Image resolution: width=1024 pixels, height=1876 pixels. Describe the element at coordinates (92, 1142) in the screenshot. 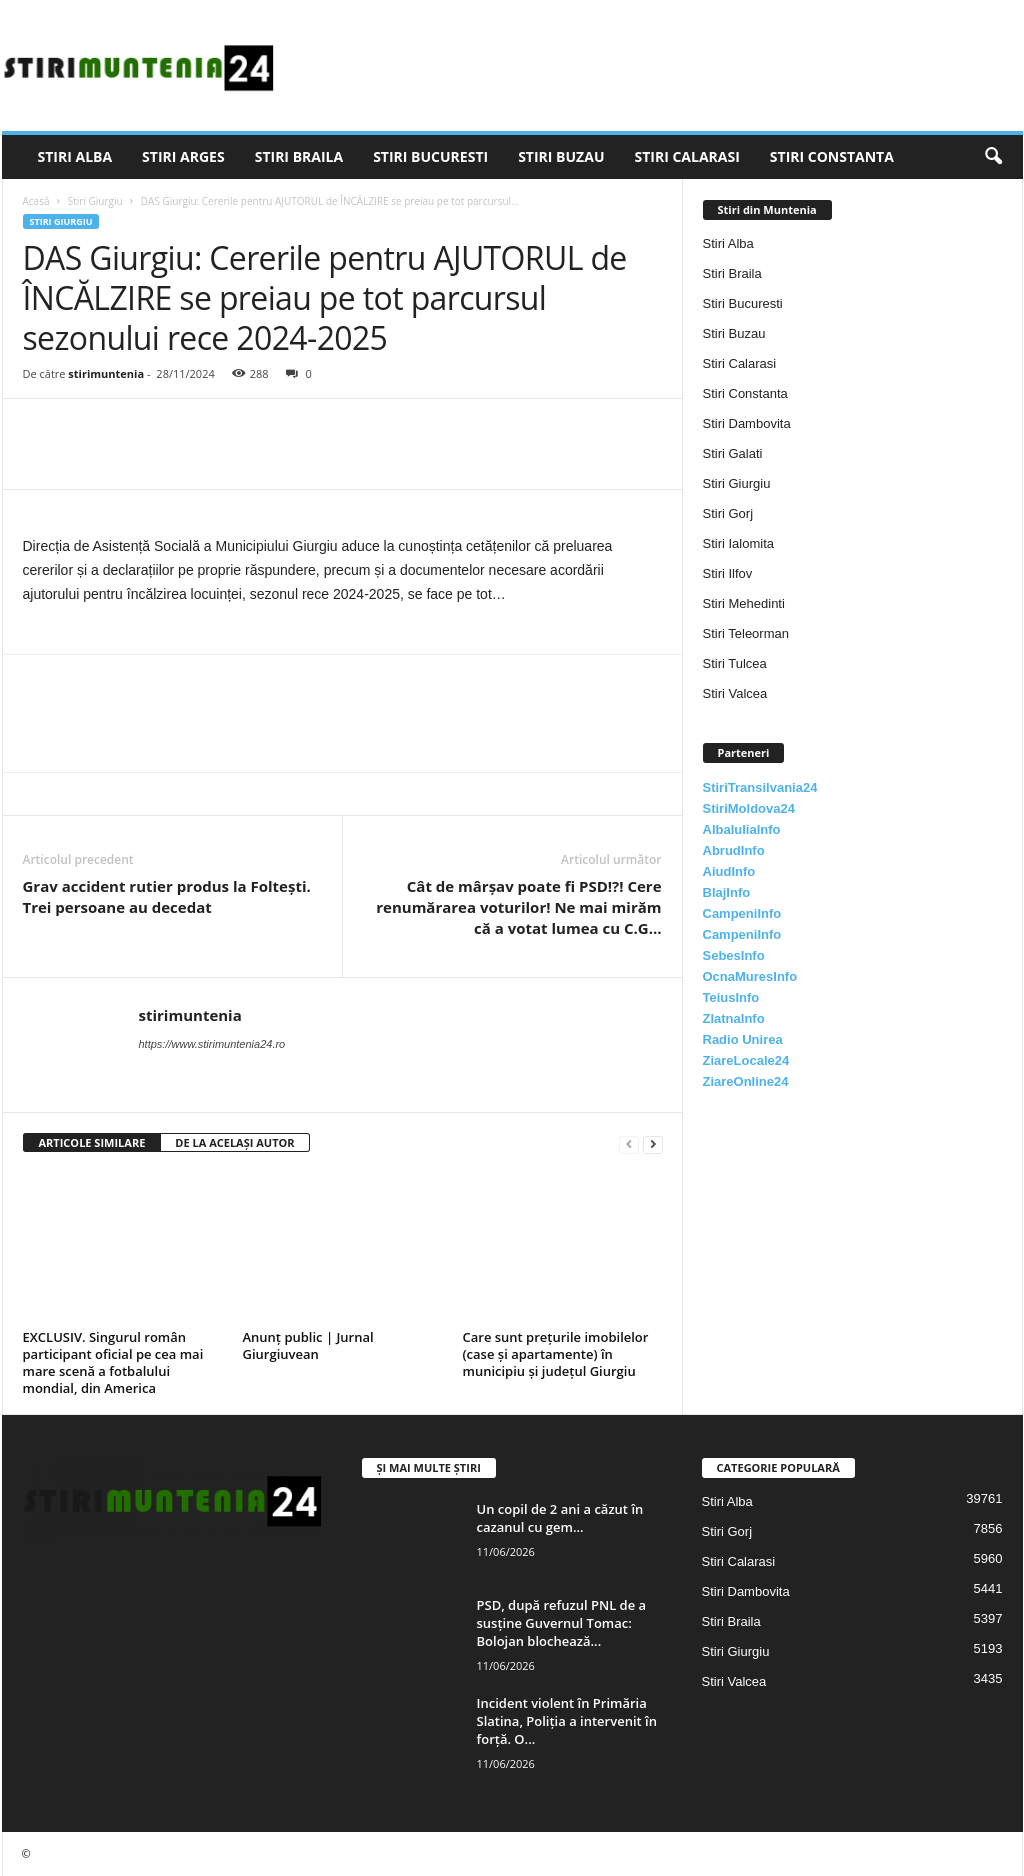

I see `ARTICOLE SIMILARE` at that location.